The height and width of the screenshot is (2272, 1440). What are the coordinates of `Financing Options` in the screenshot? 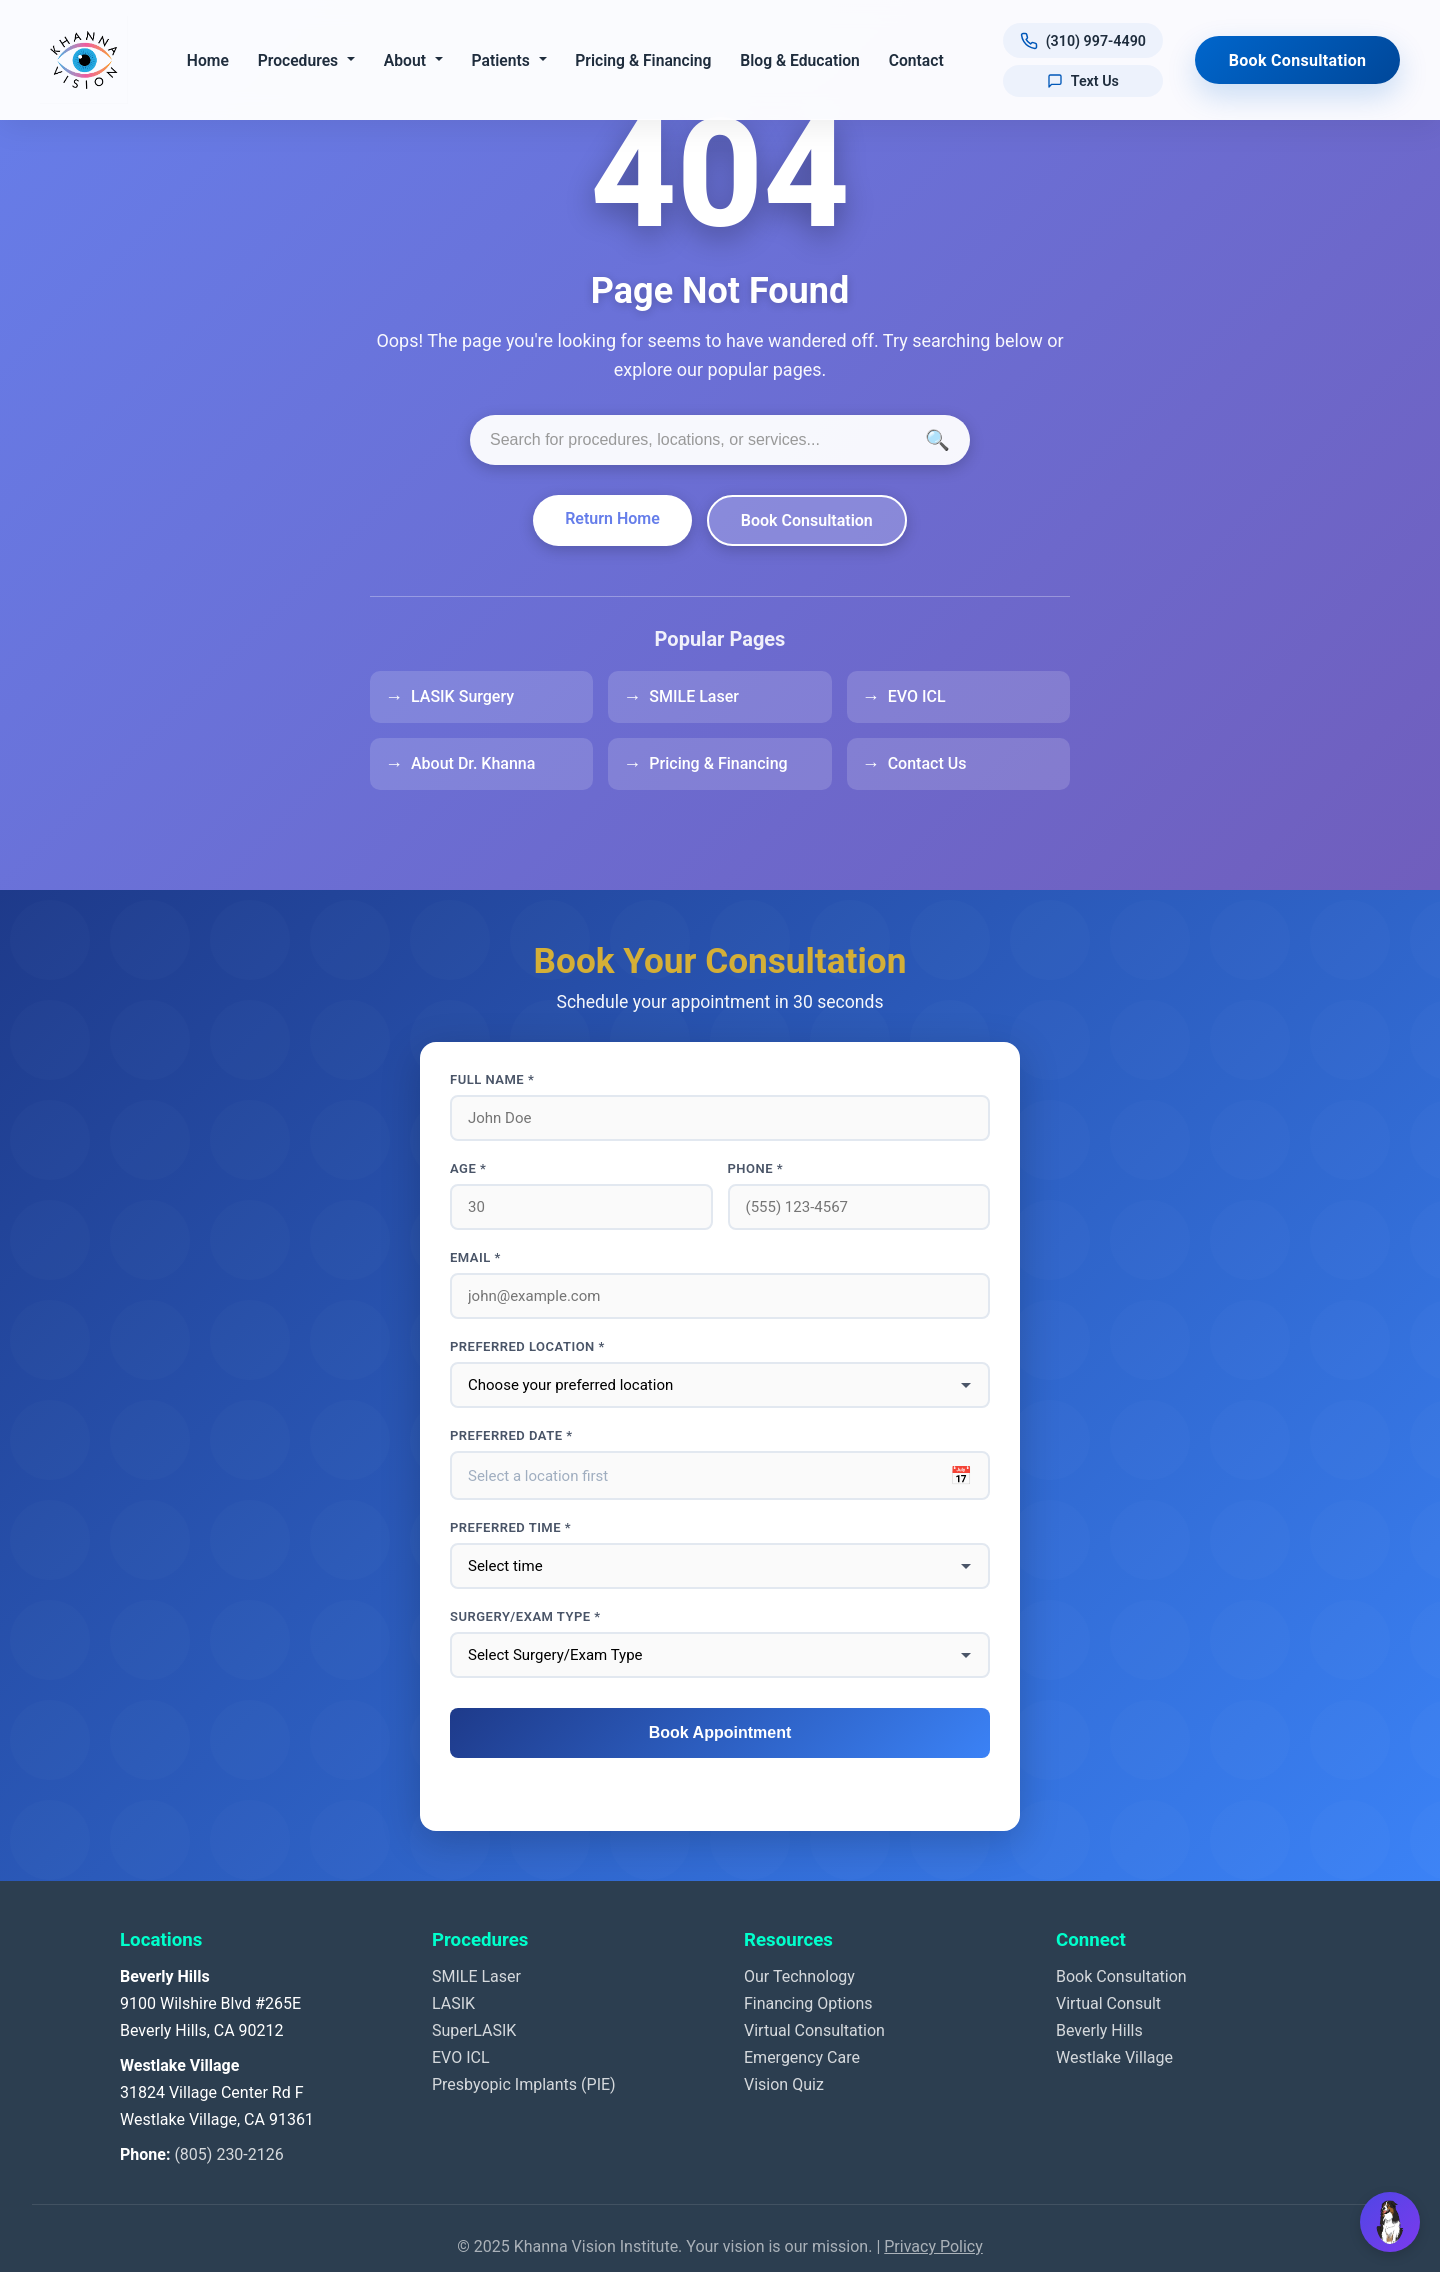 It's located at (808, 2003).